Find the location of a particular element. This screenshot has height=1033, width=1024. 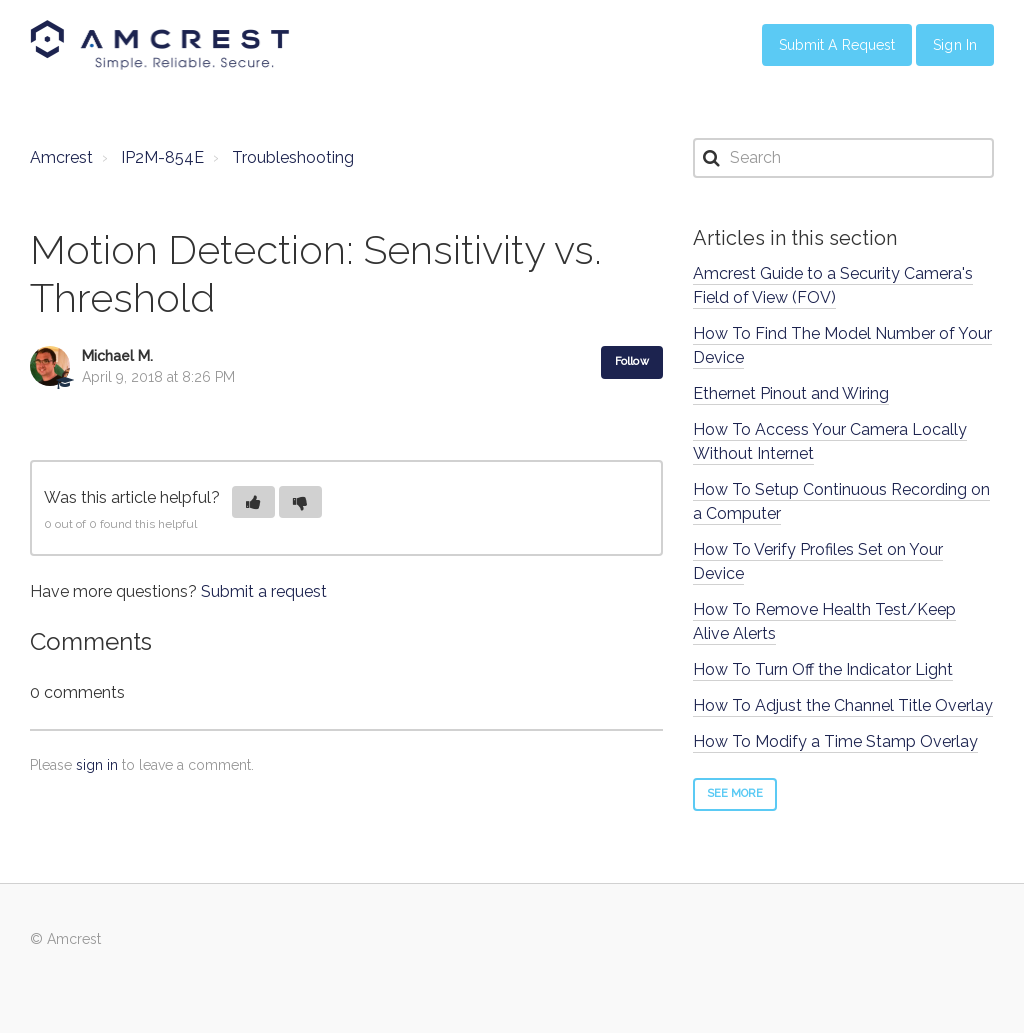

Submit a Request is located at coordinates (837, 45).